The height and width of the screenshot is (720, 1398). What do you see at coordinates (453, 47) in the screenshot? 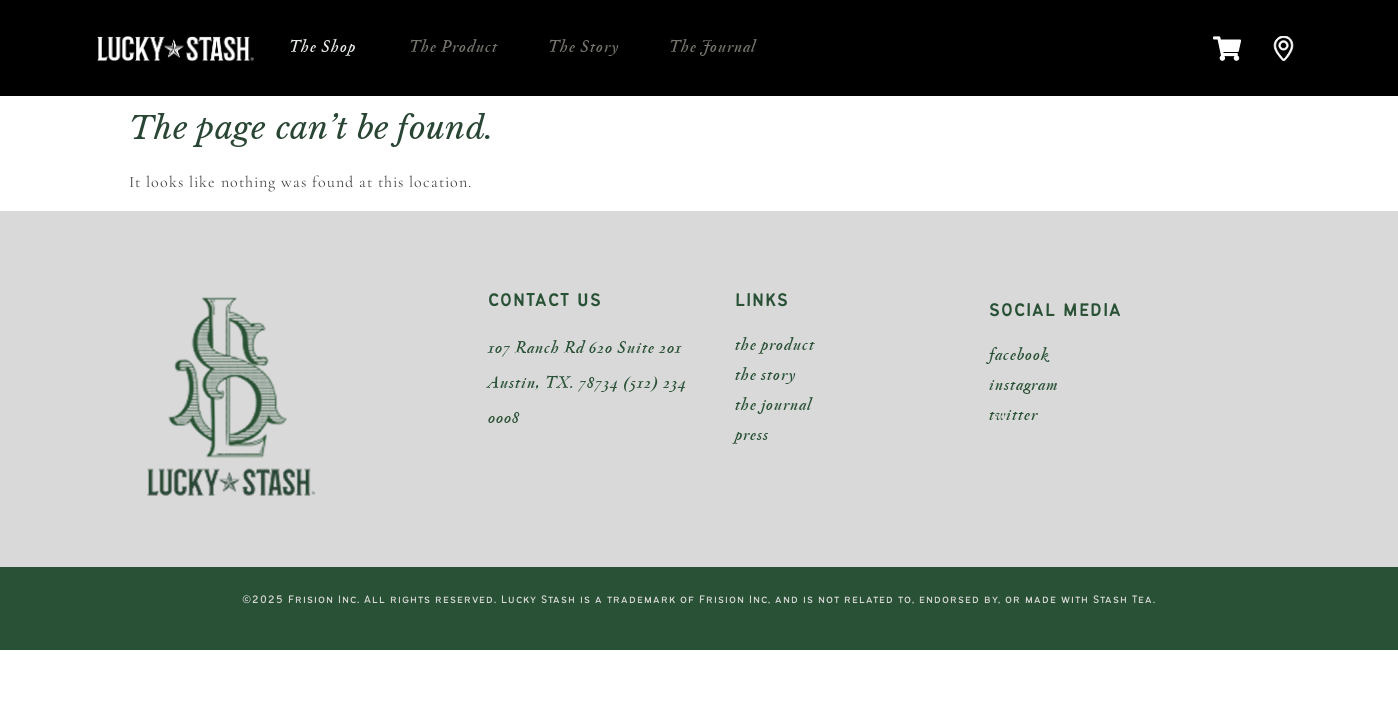
I see `The Product` at bounding box center [453, 47].